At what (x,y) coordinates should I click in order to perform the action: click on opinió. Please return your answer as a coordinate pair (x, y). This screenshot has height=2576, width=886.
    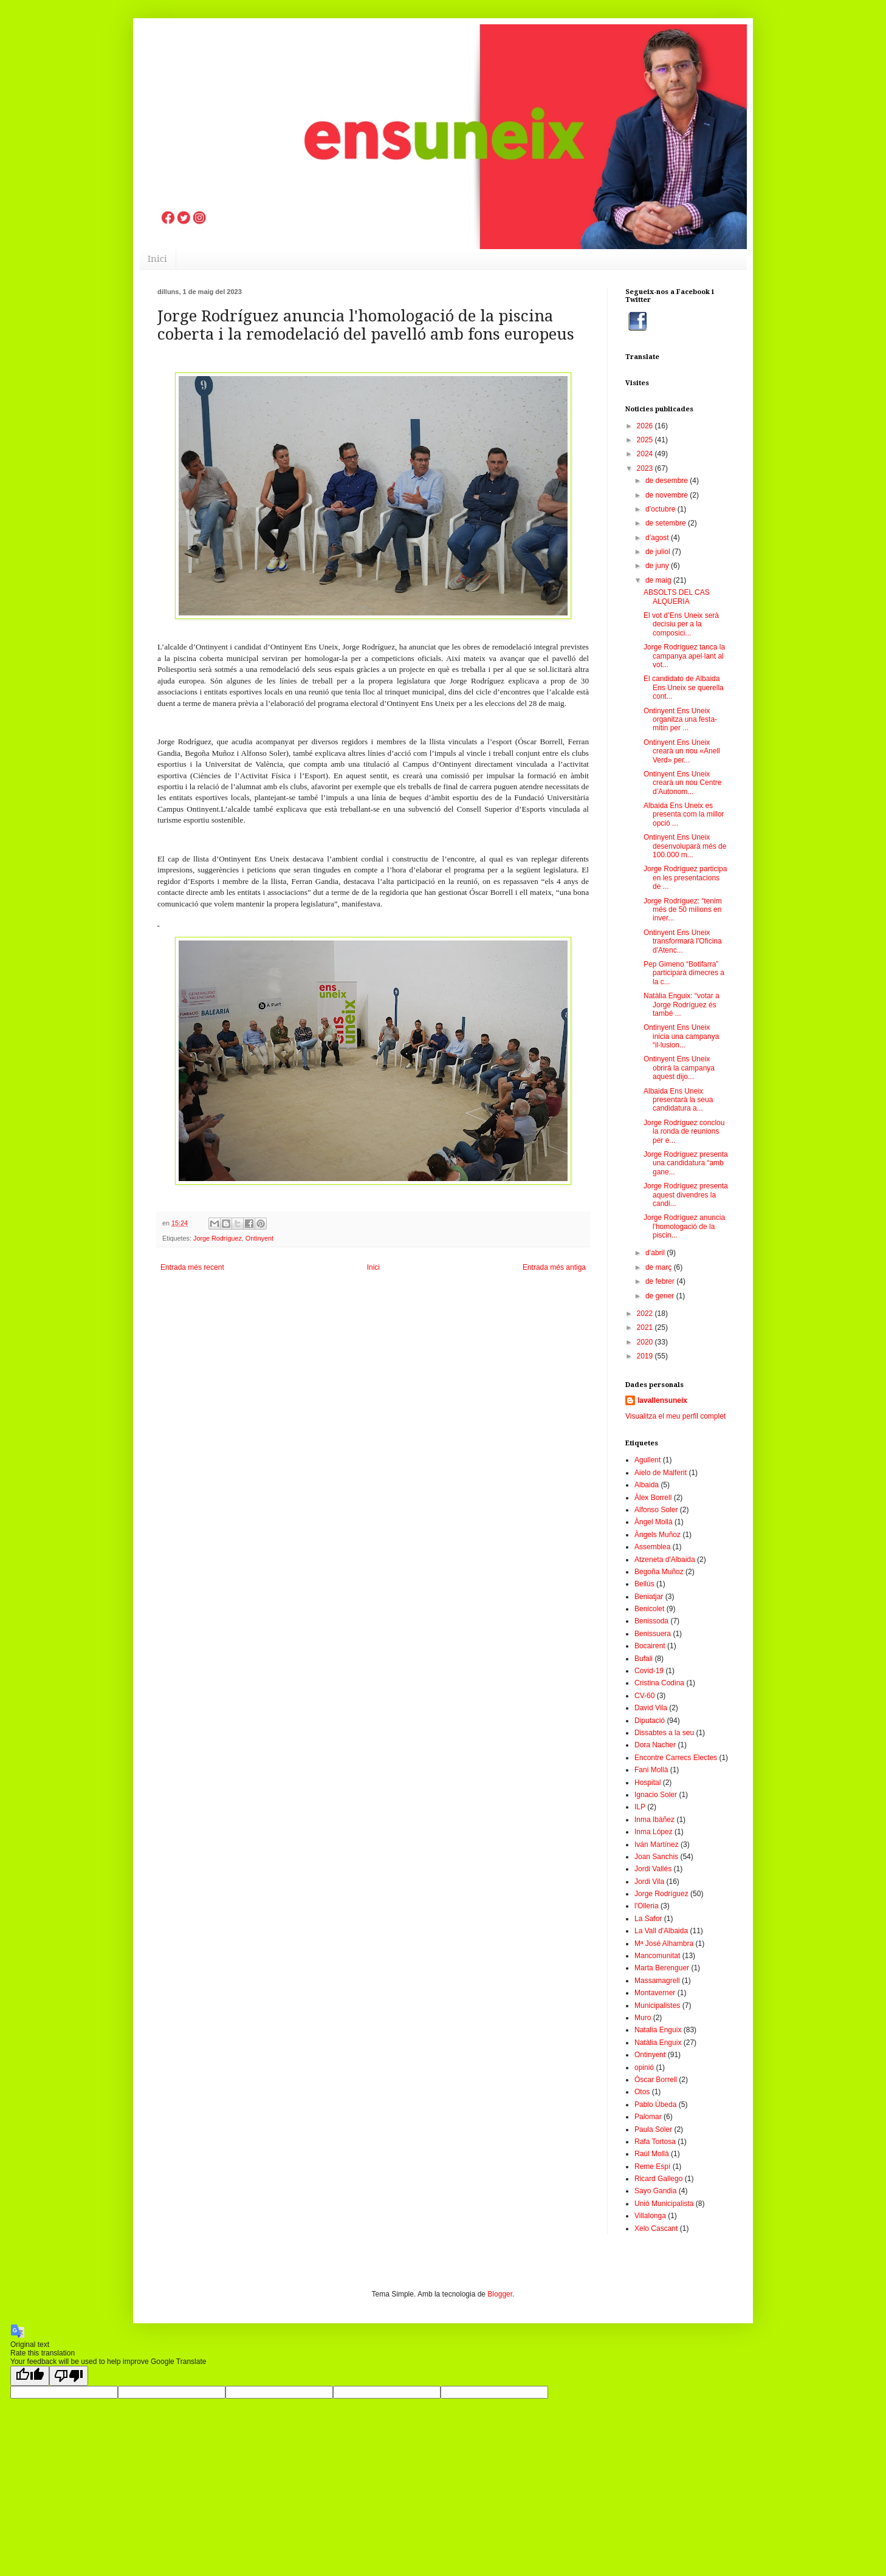
    Looking at the image, I should click on (644, 2067).